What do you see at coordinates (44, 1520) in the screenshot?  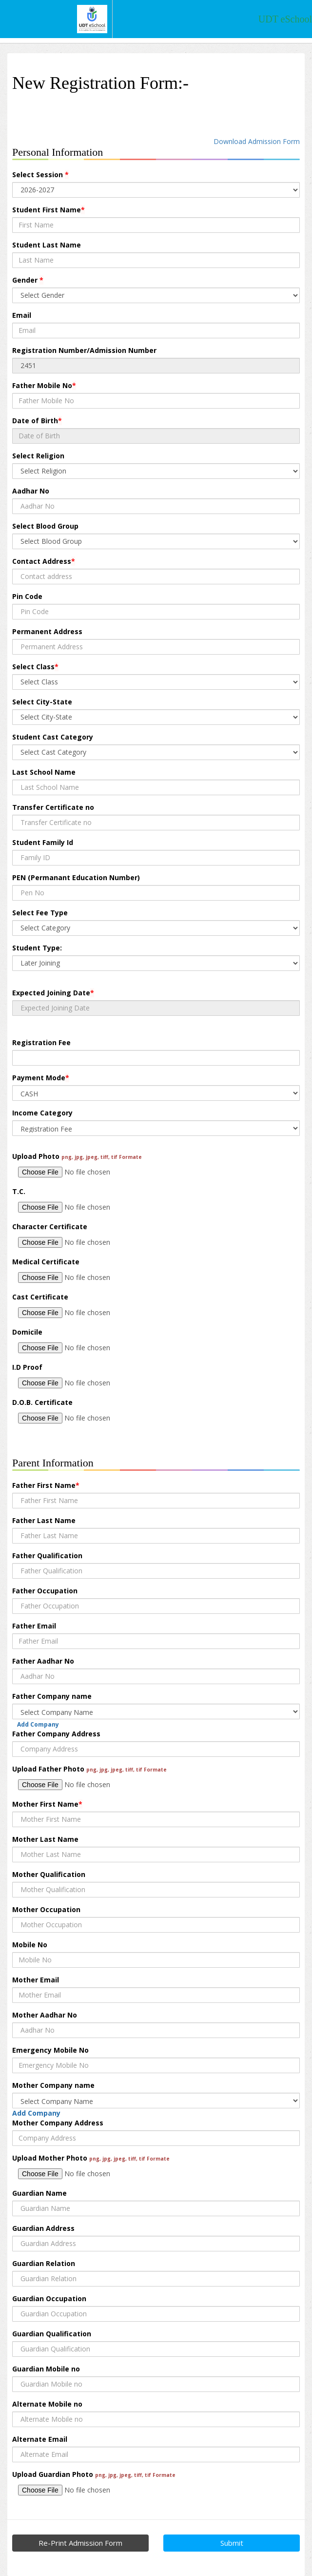 I see `Father Last Name` at bounding box center [44, 1520].